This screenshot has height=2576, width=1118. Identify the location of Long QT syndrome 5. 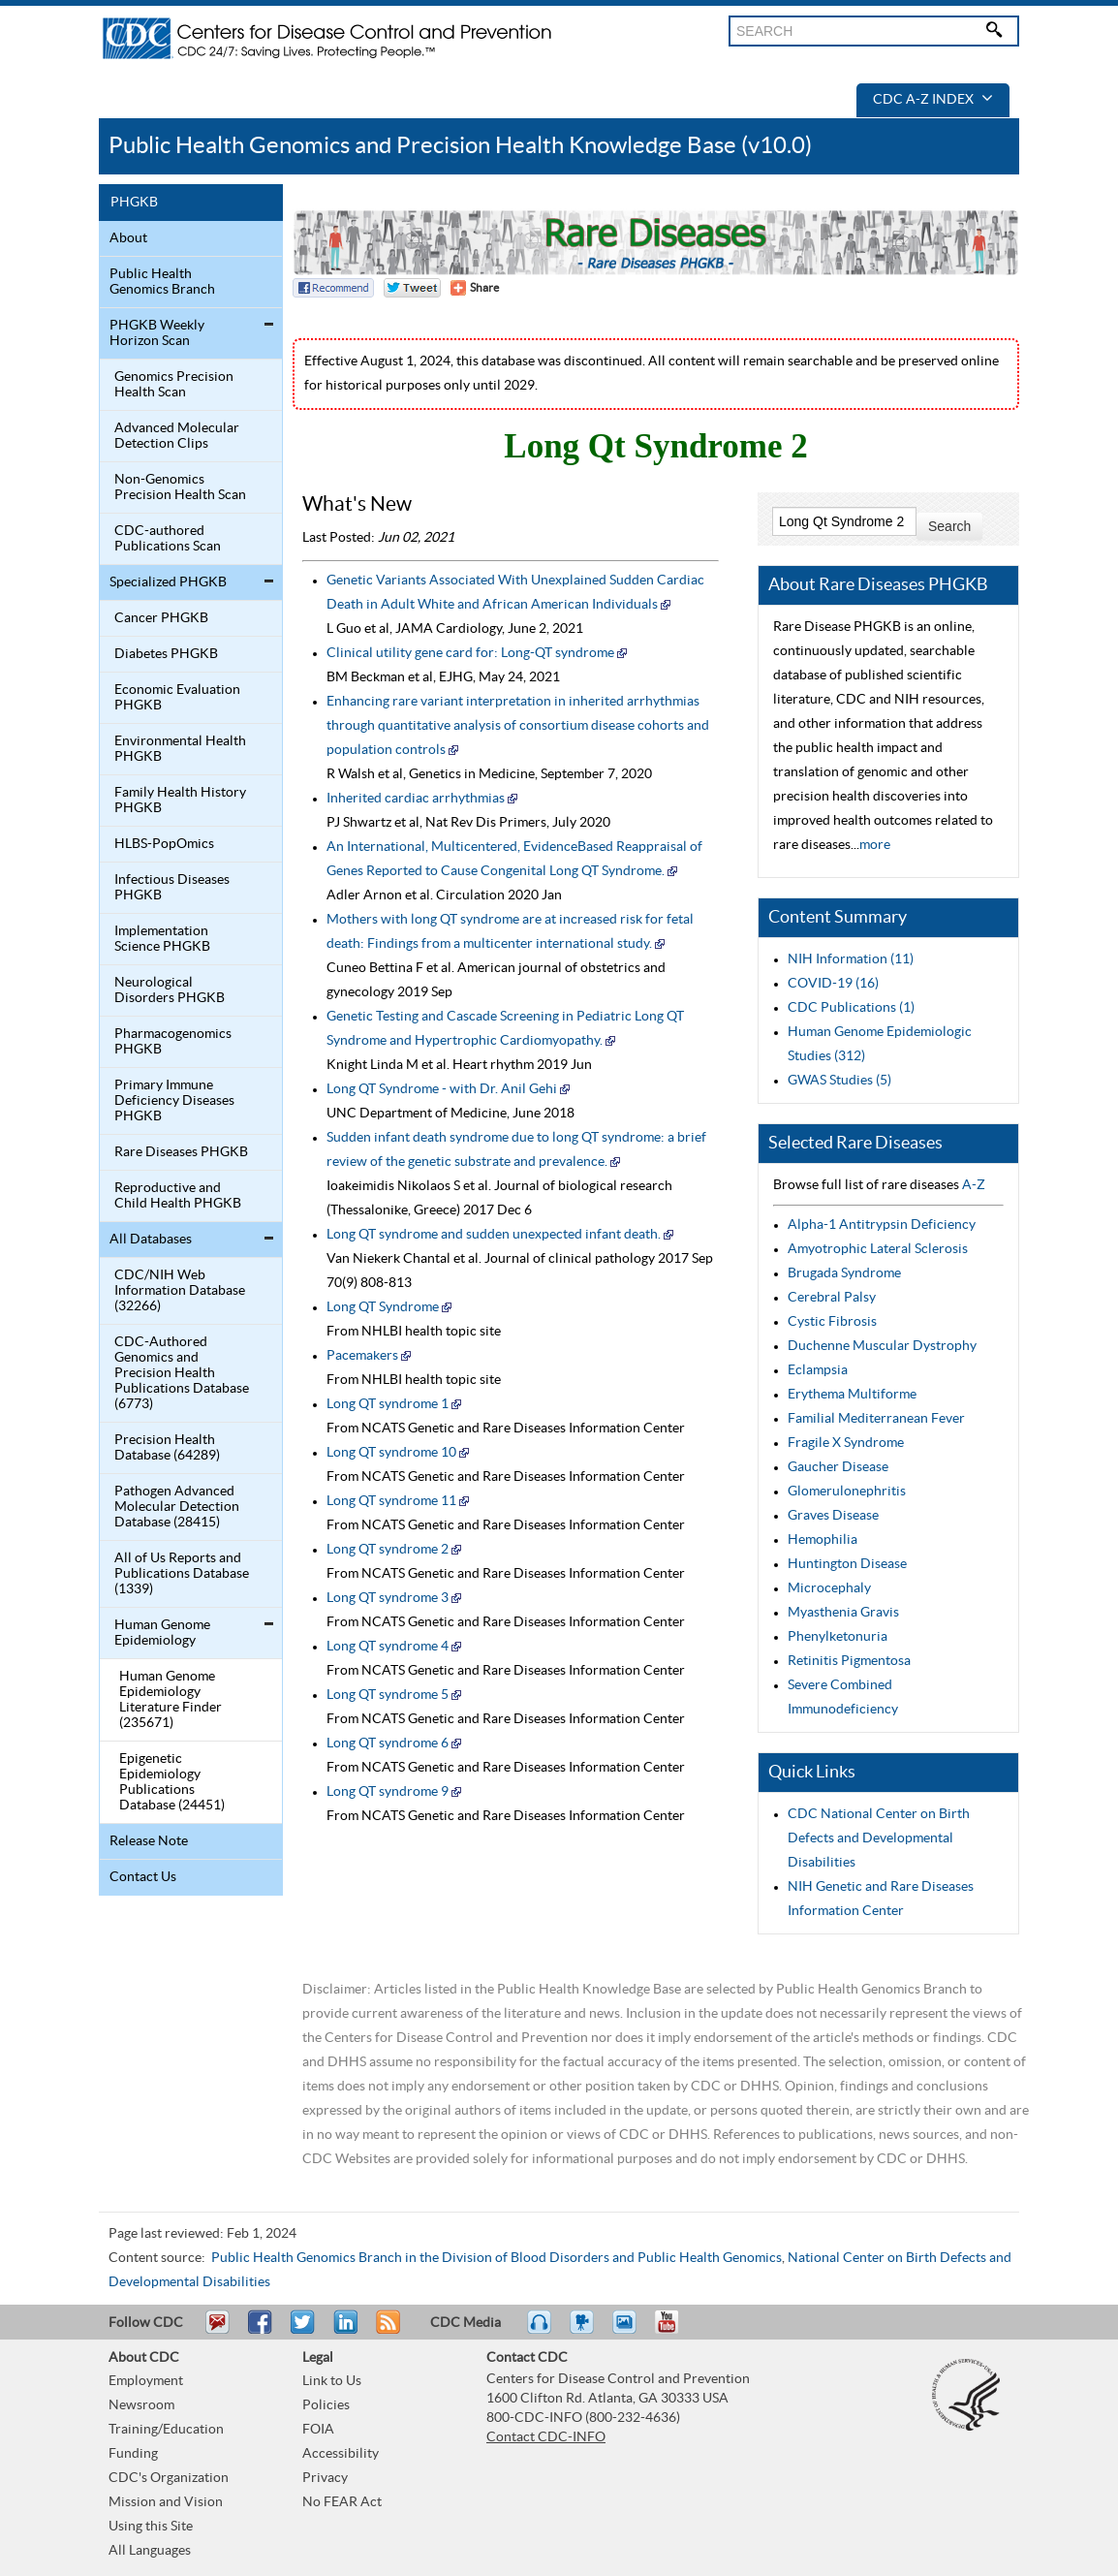
(387, 1695).